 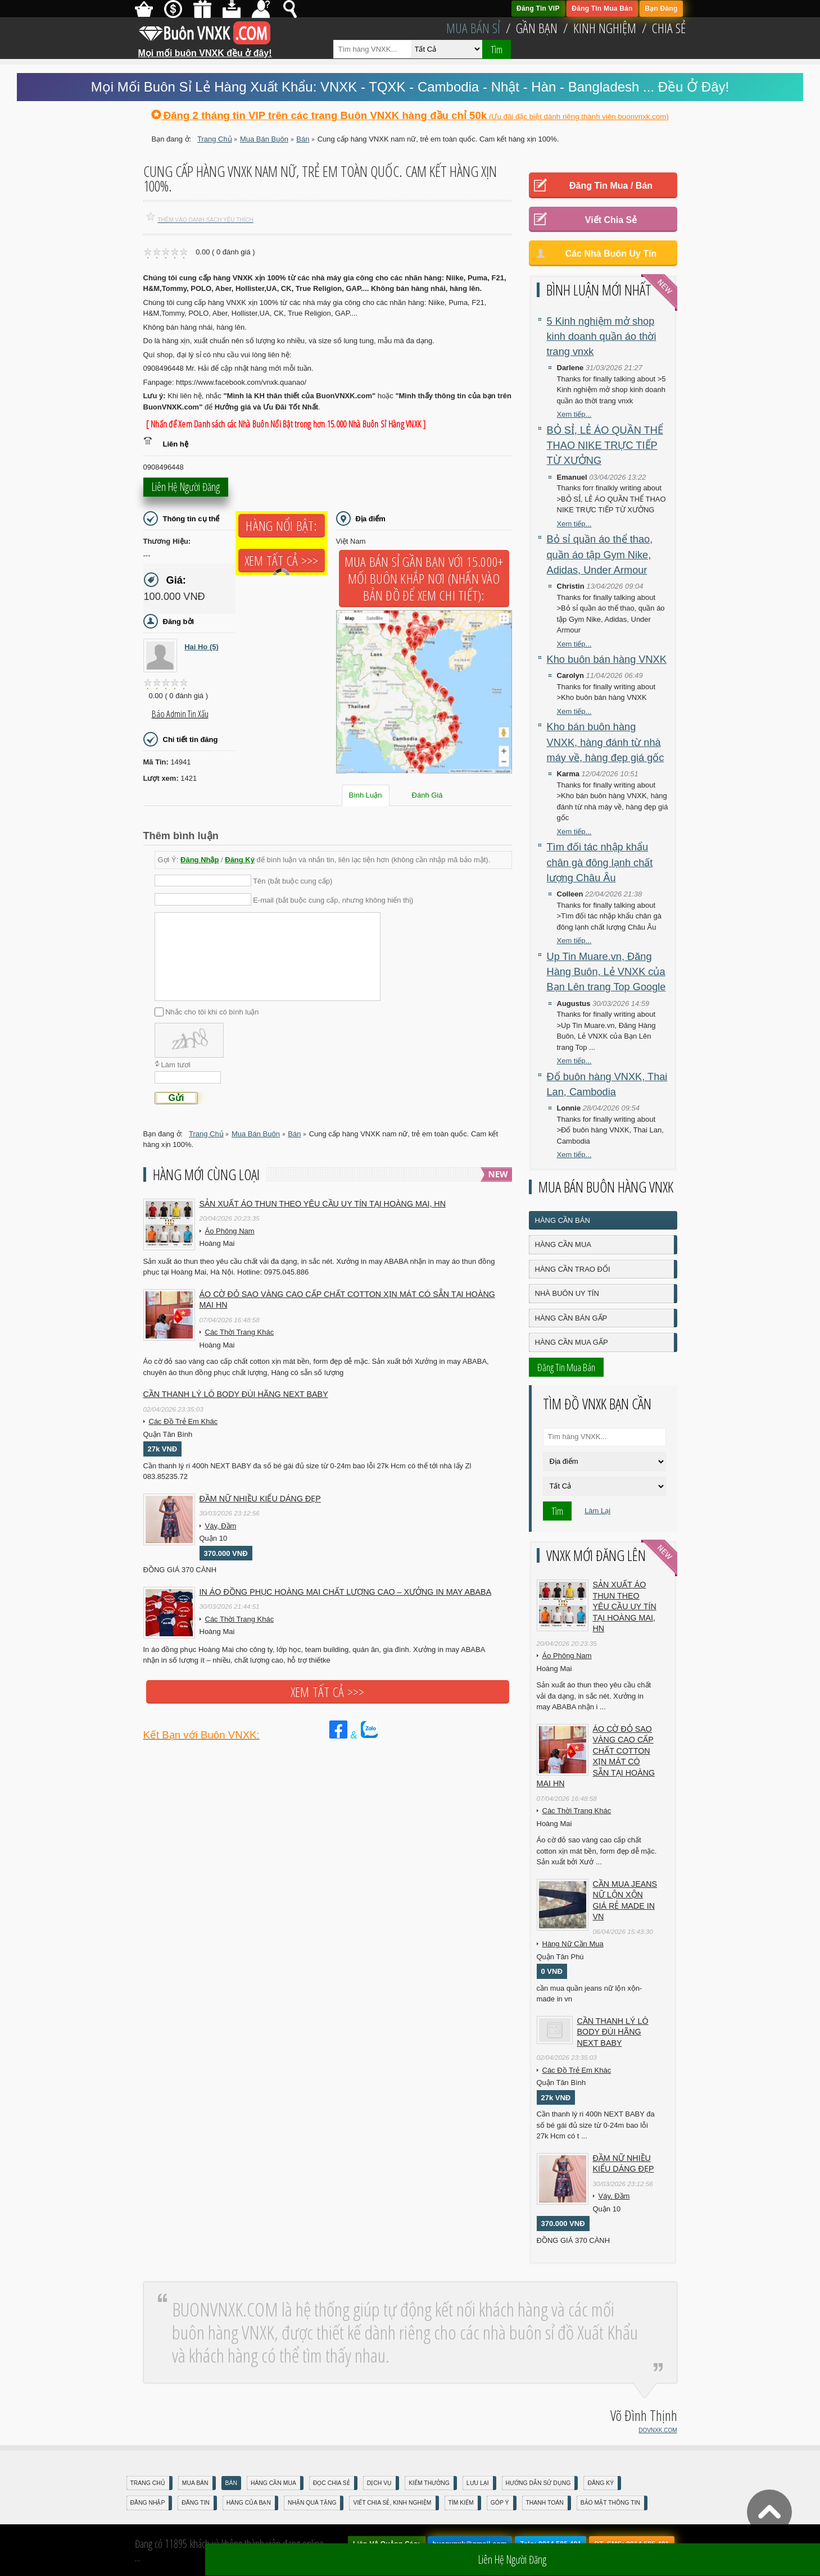 I want to click on Mua Bán Sỉ Gần Bạn với 15.000+ Mối Buôn Khắp Nơi (Nhấn vào bản đồ để xem chi tiết):, so click(x=424, y=578).